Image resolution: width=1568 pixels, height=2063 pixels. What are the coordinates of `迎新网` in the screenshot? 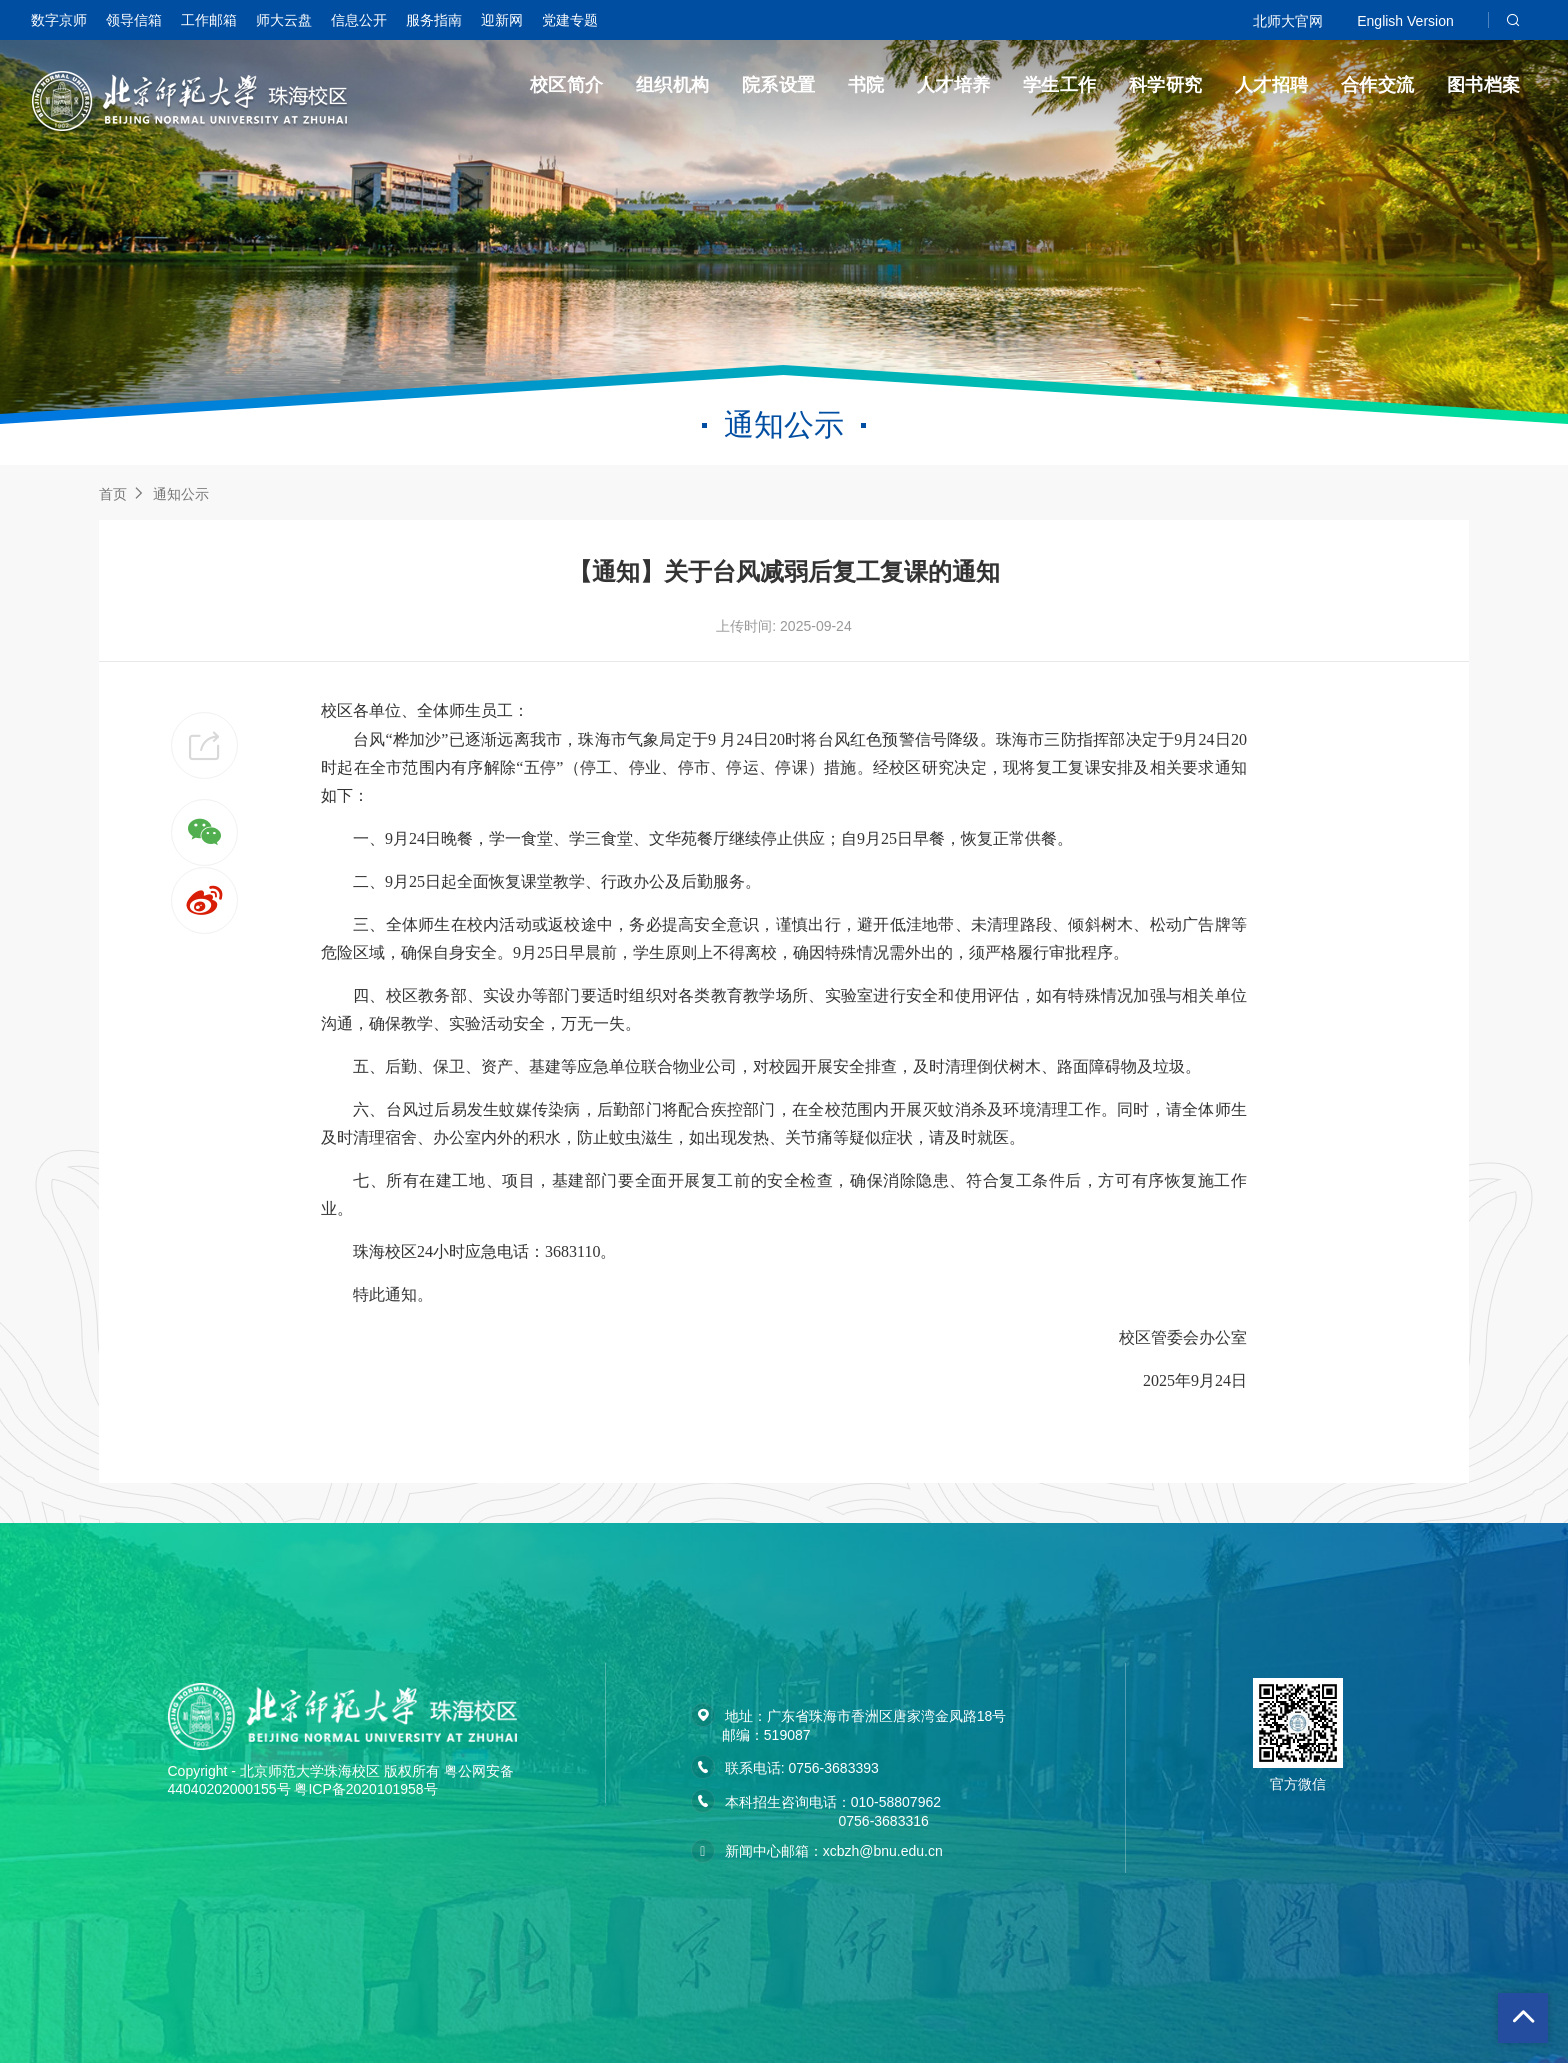 It's located at (502, 20).